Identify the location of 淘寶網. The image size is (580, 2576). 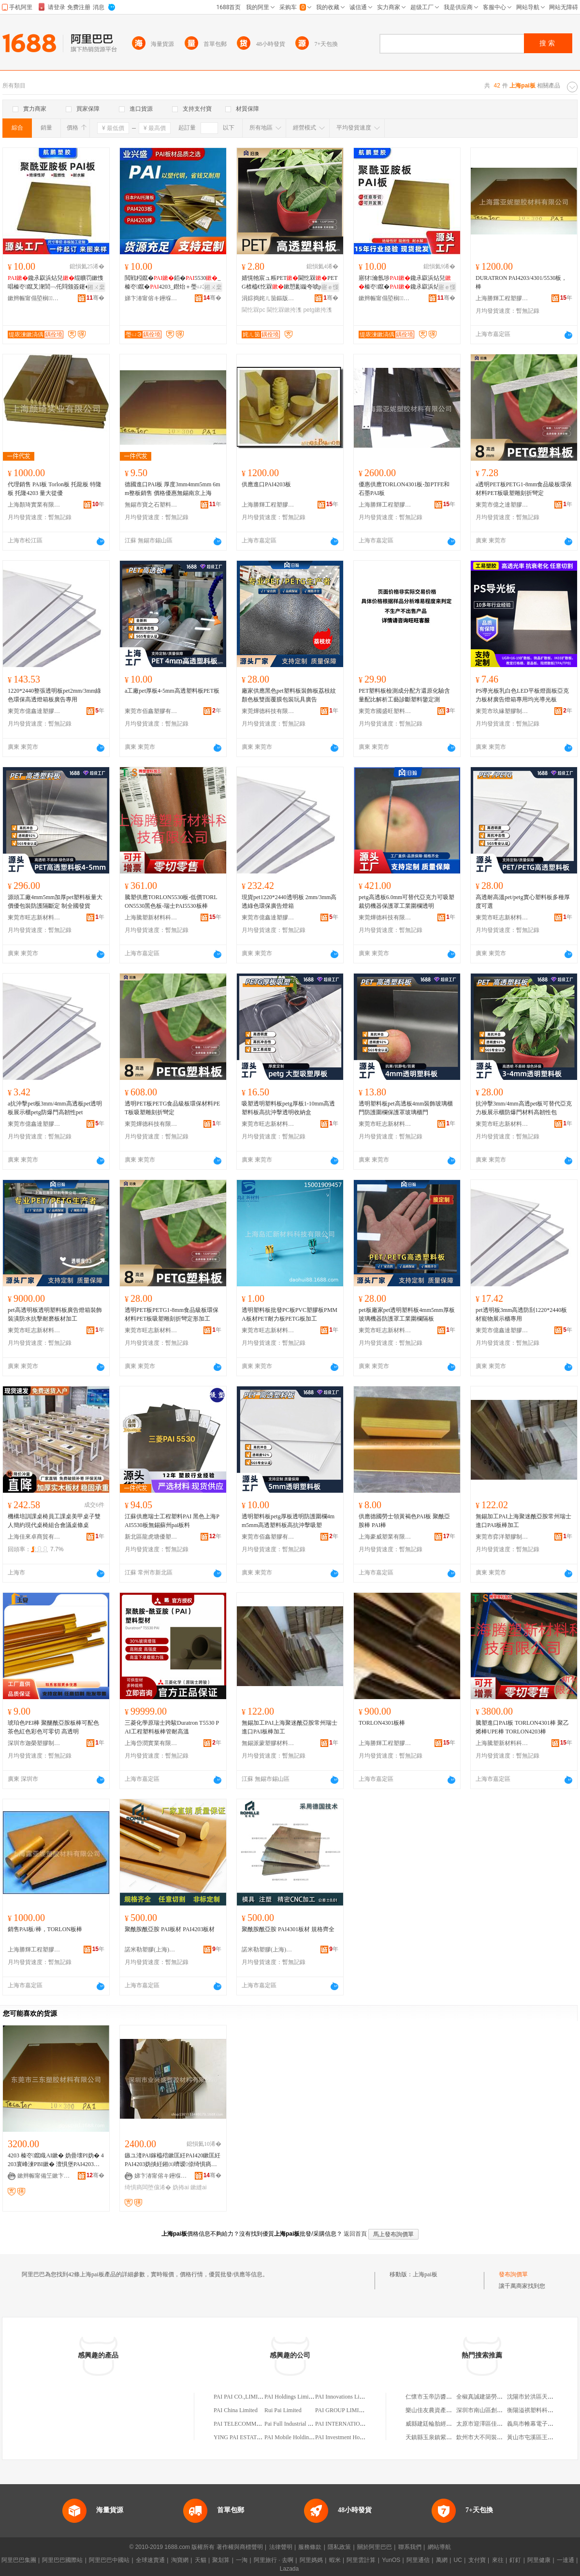
(179, 2560).